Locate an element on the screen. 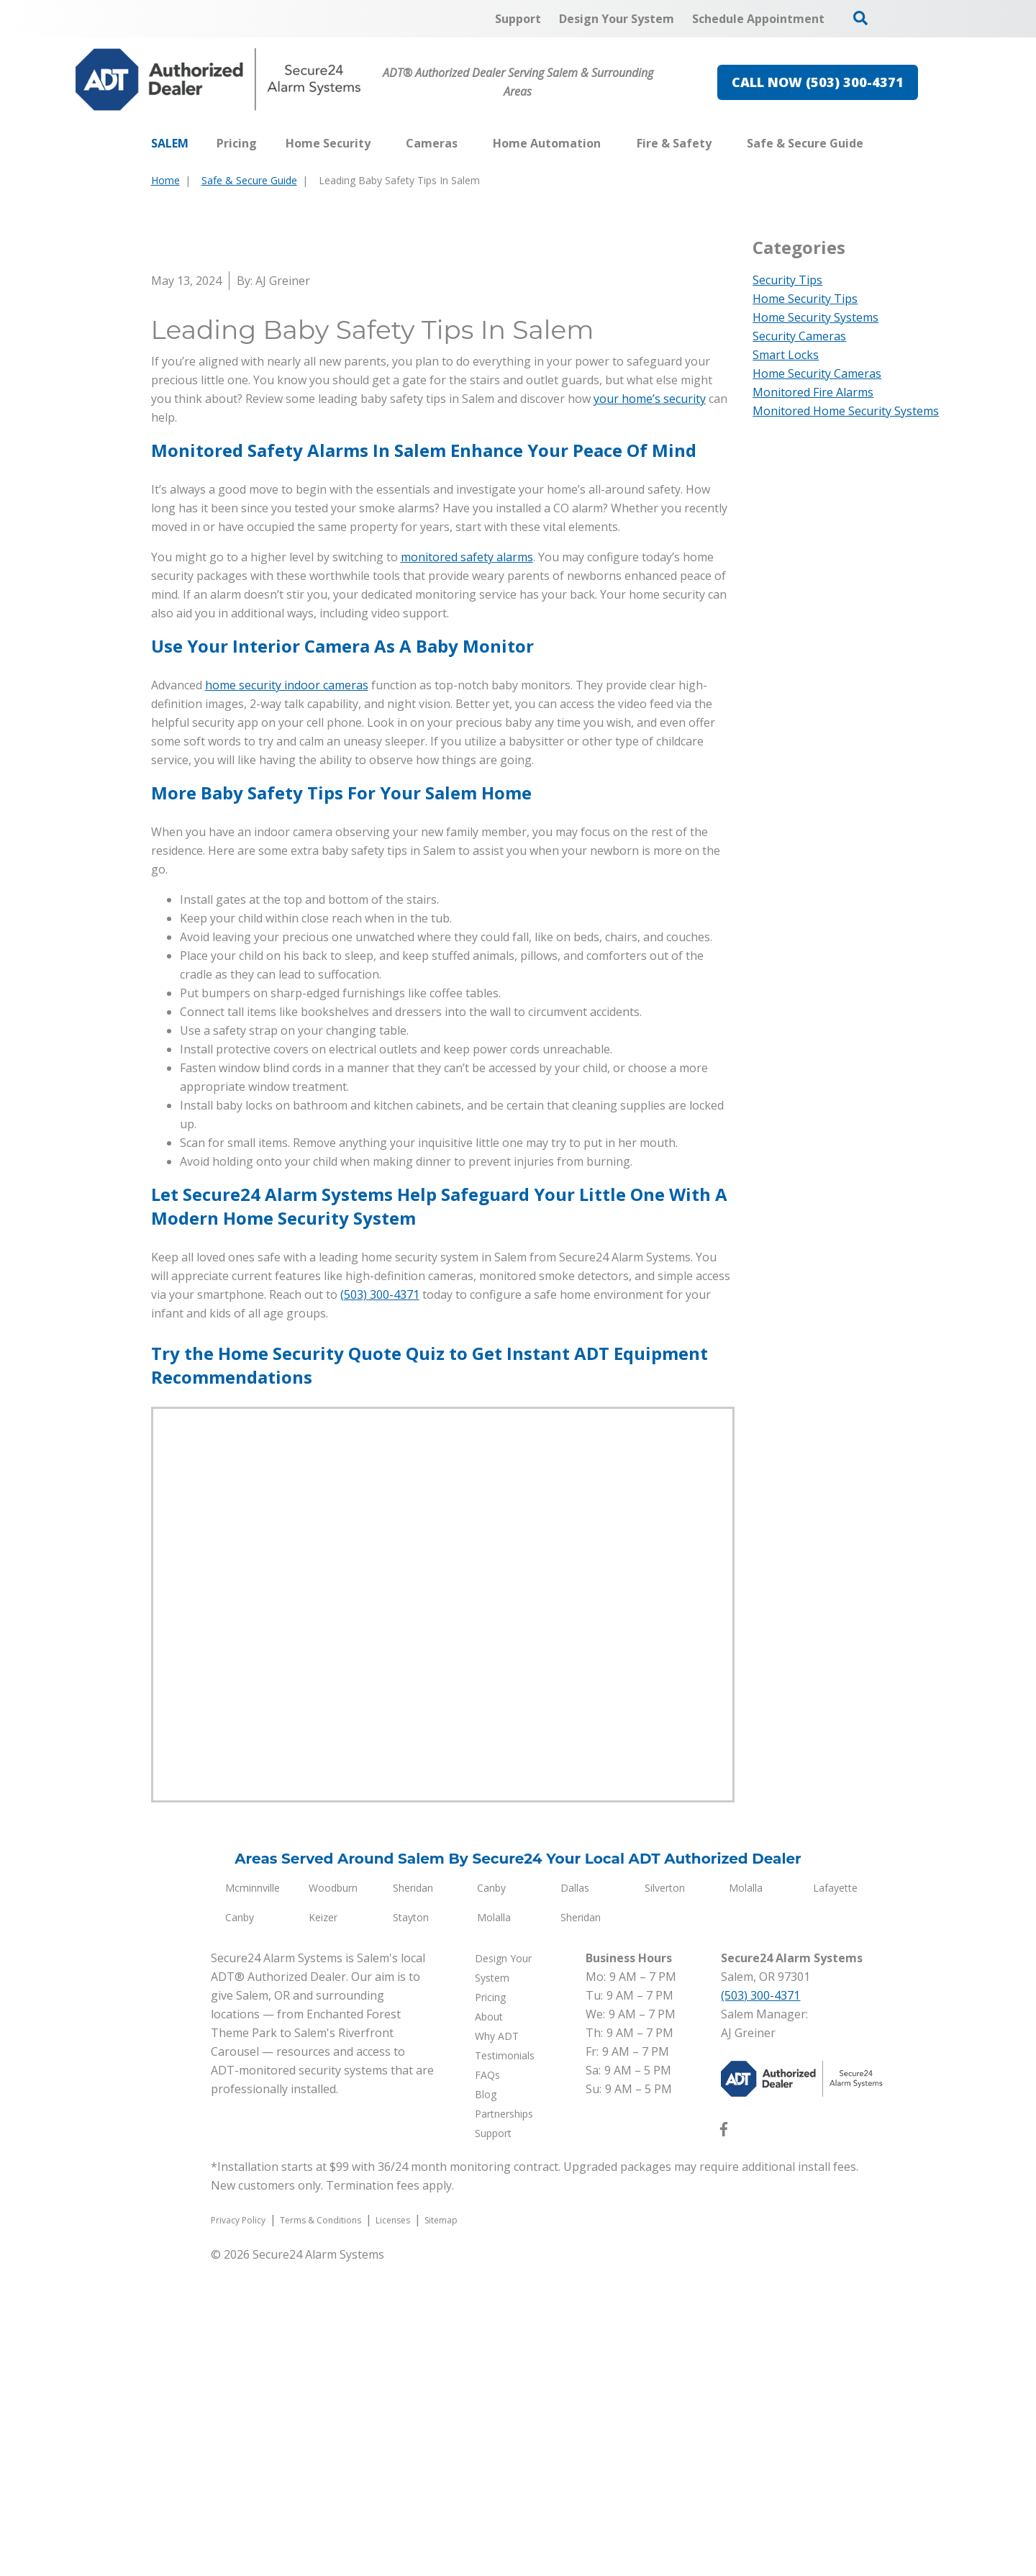  Monitored Fire Alarms is located at coordinates (813, 392).